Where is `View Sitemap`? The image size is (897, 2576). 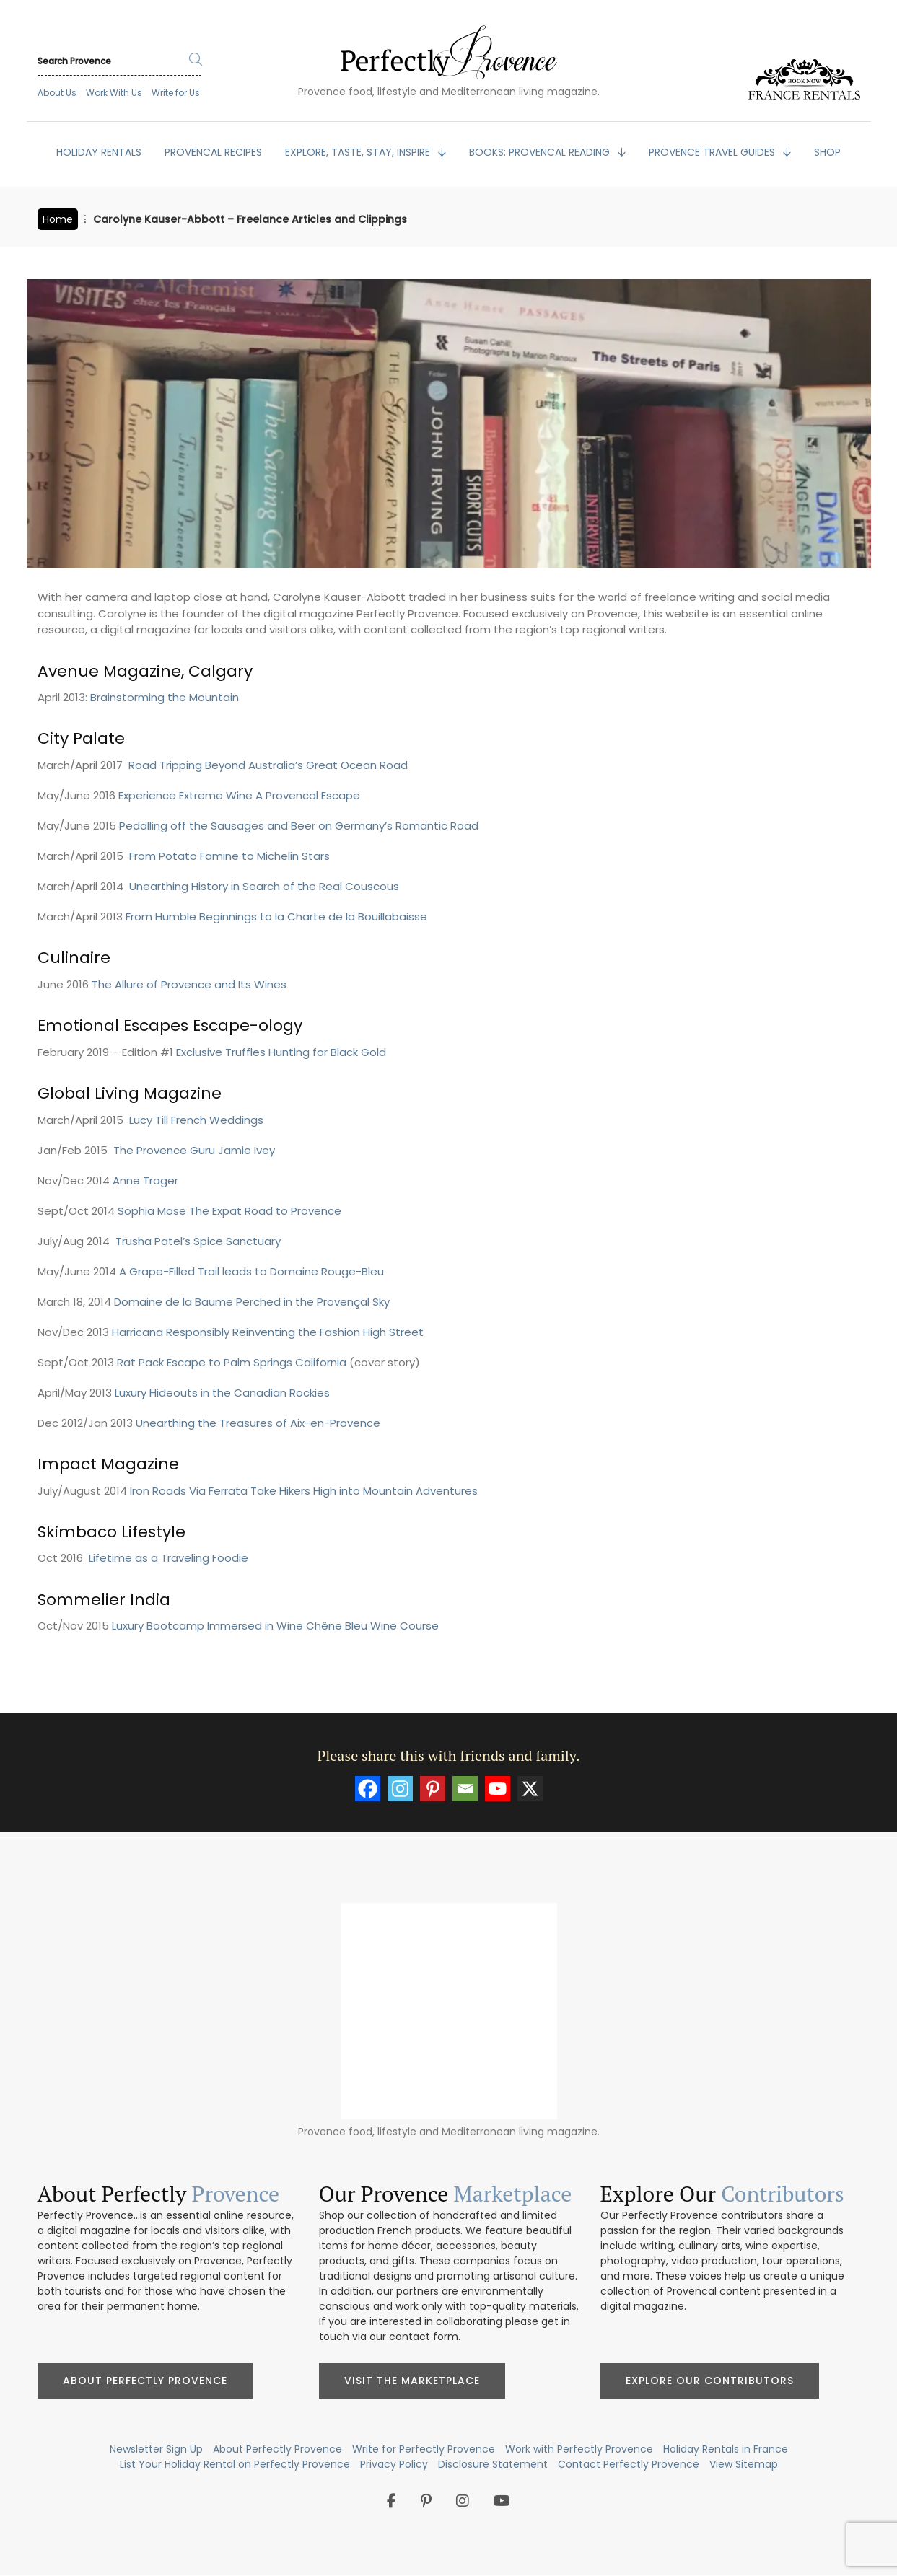
View Sitemap is located at coordinates (743, 2464).